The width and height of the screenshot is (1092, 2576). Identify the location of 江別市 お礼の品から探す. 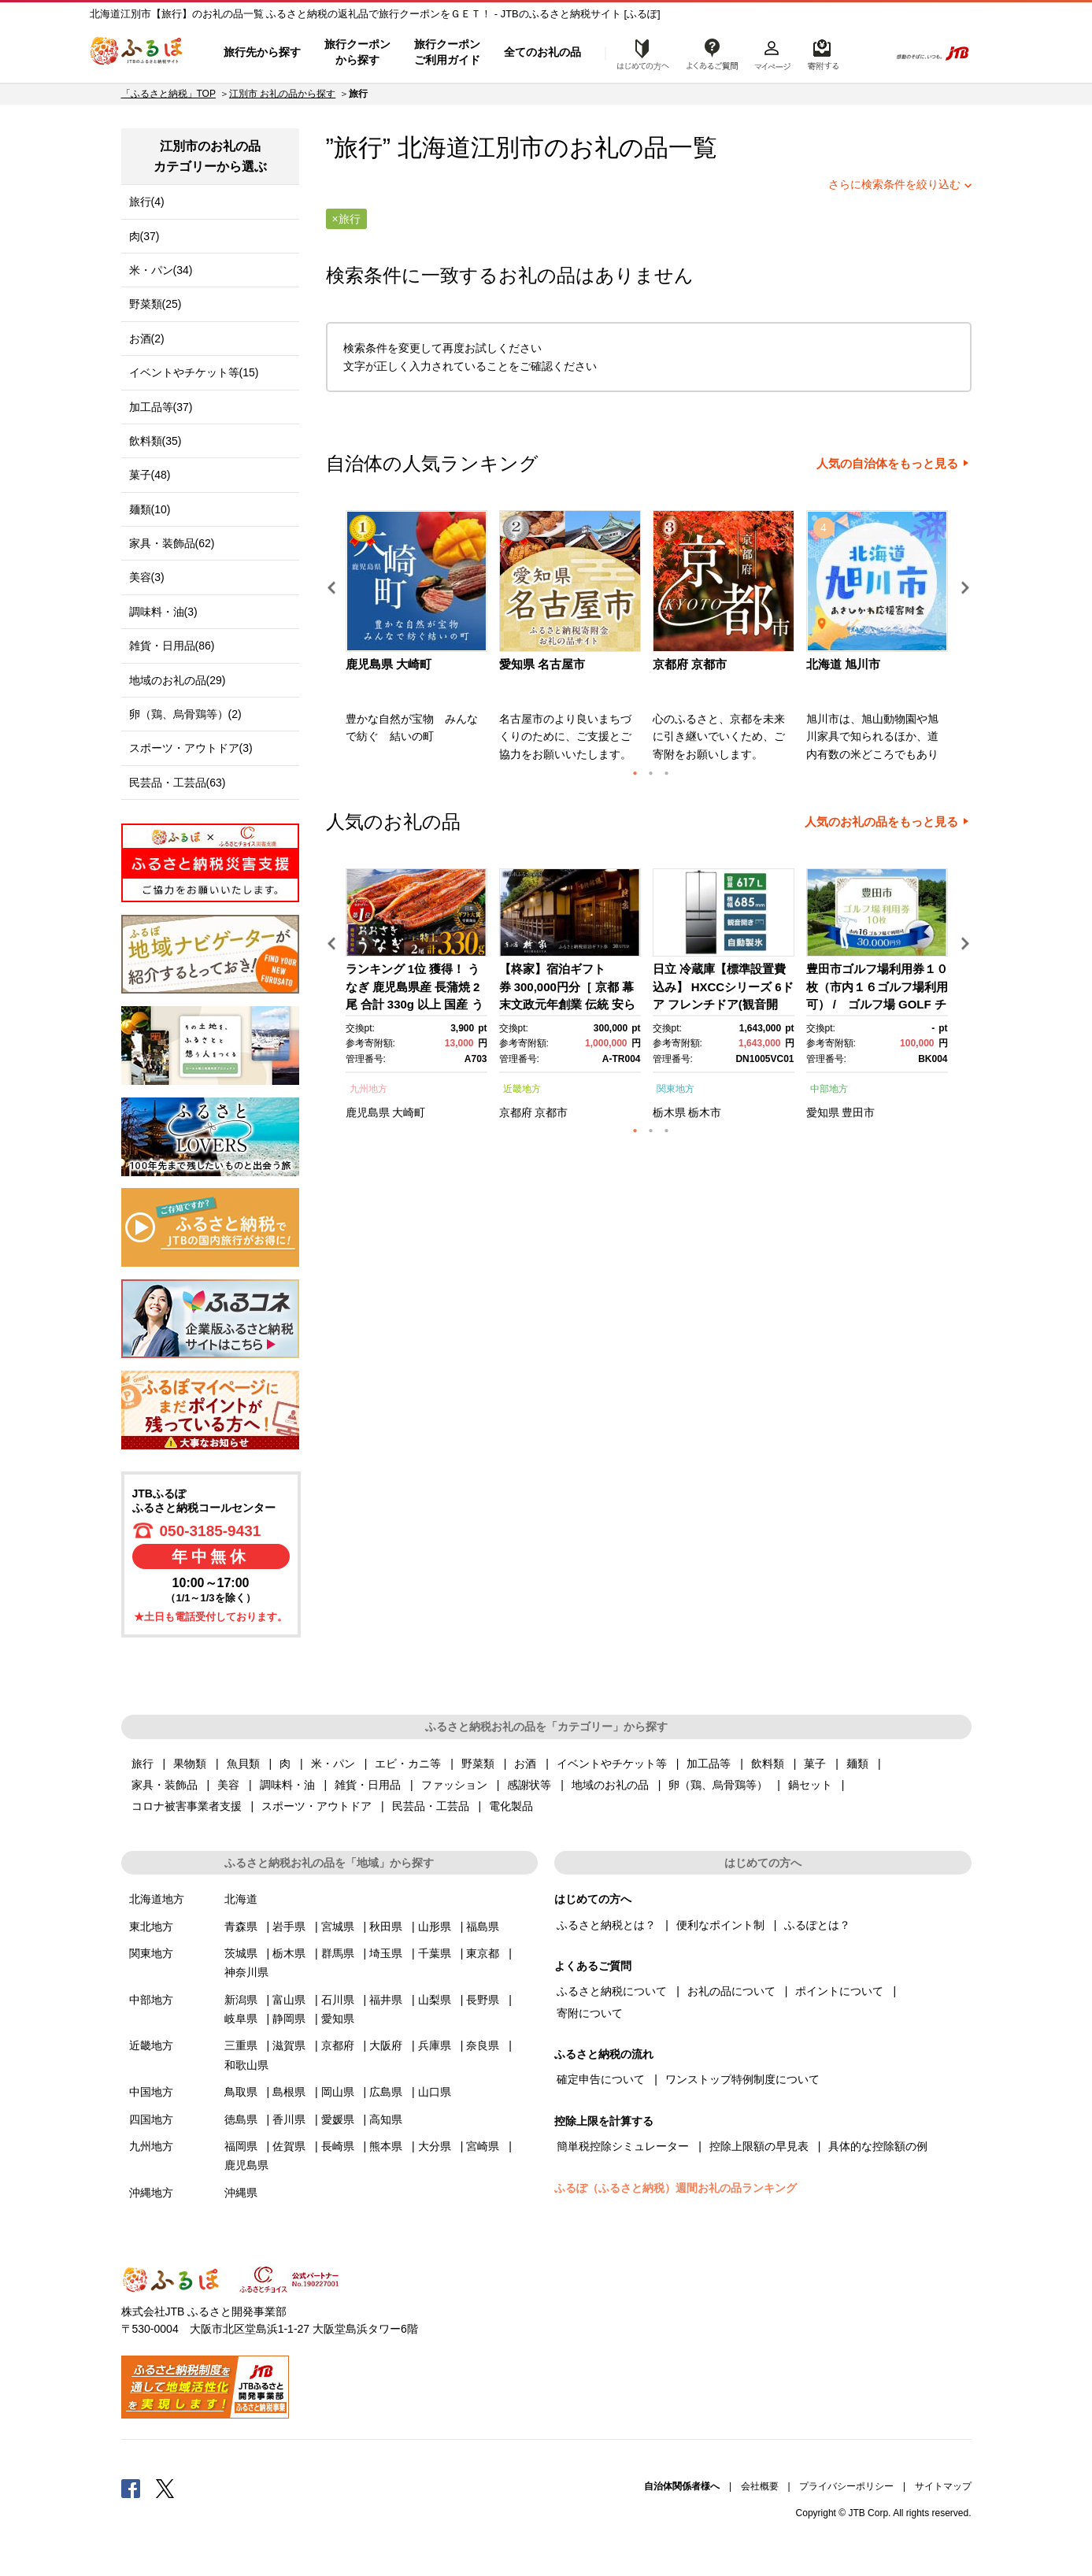
(282, 93).